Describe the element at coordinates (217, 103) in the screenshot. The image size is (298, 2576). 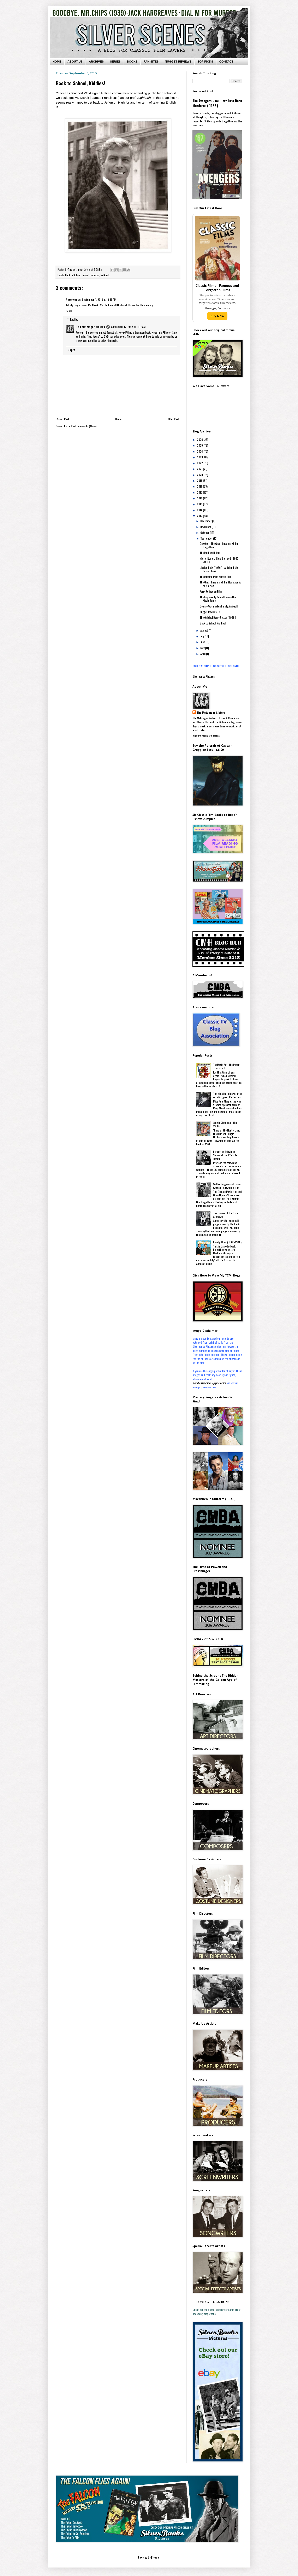
I see `The Avengers - You Have Just Been Murdered ( 1967 )` at that location.